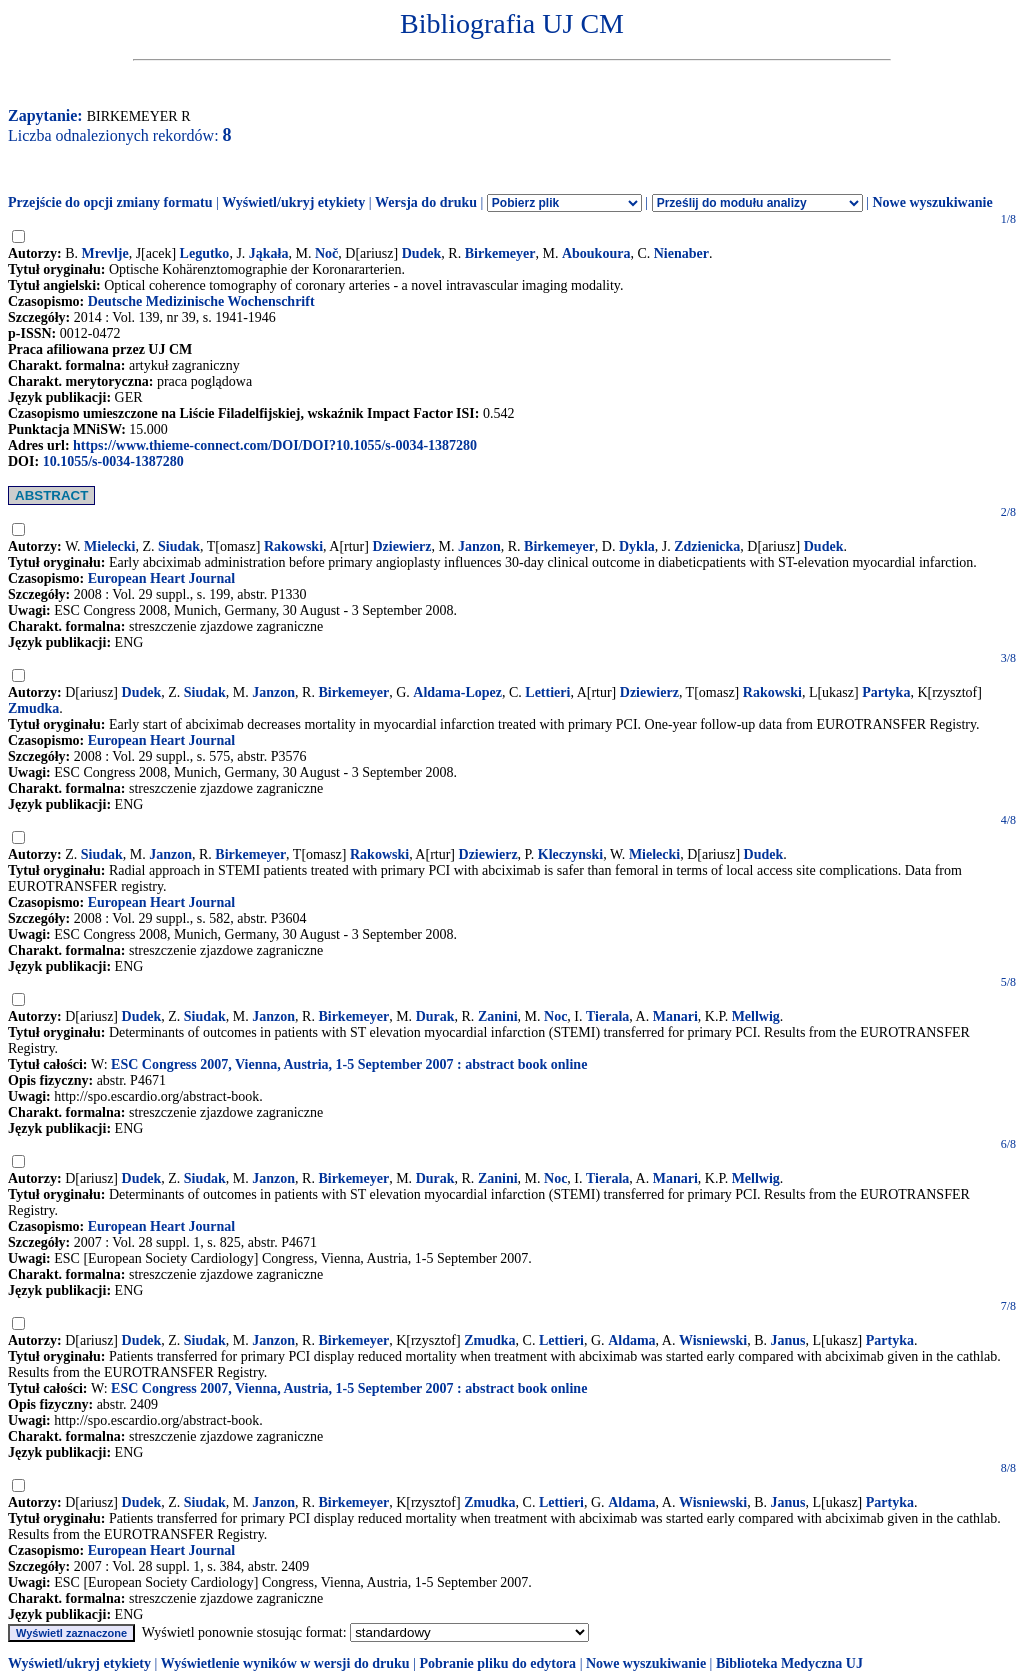  Describe the element at coordinates (607, 1016) in the screenshot. I see `Tierala` at that location.